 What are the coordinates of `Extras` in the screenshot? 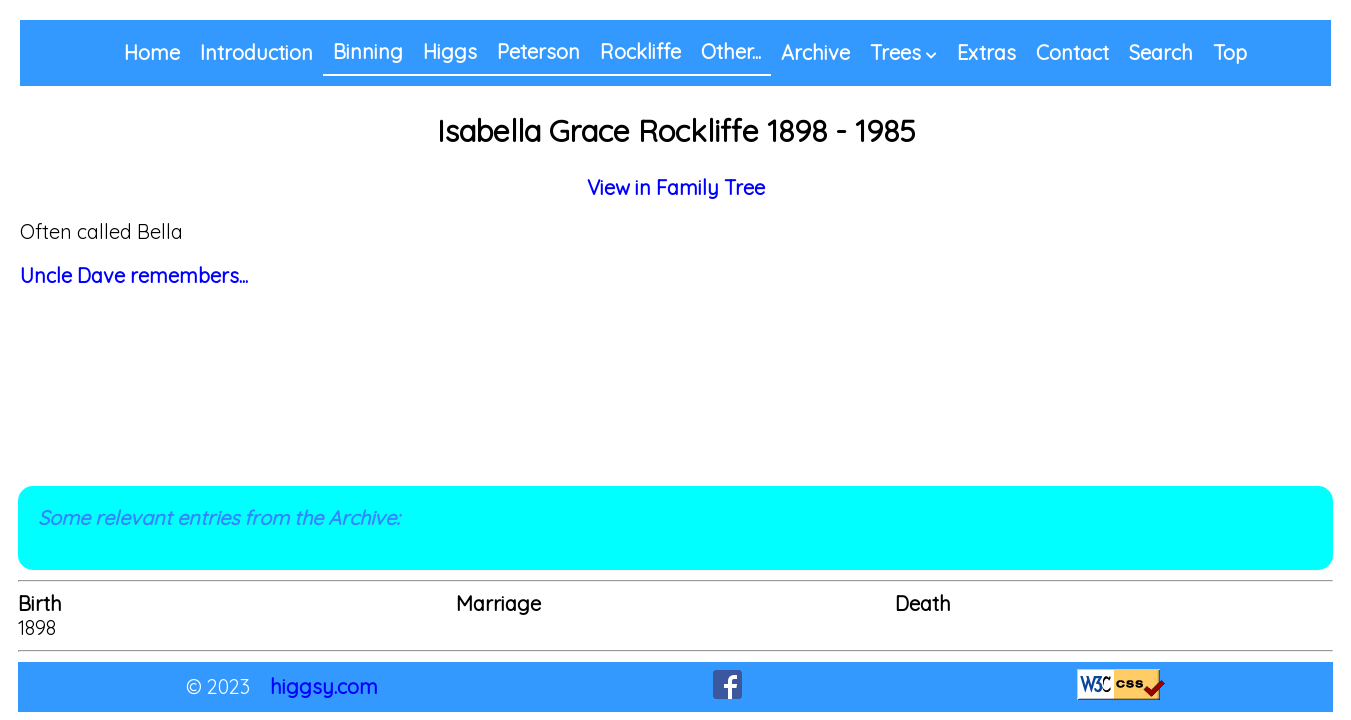 It's located at (986, 52).